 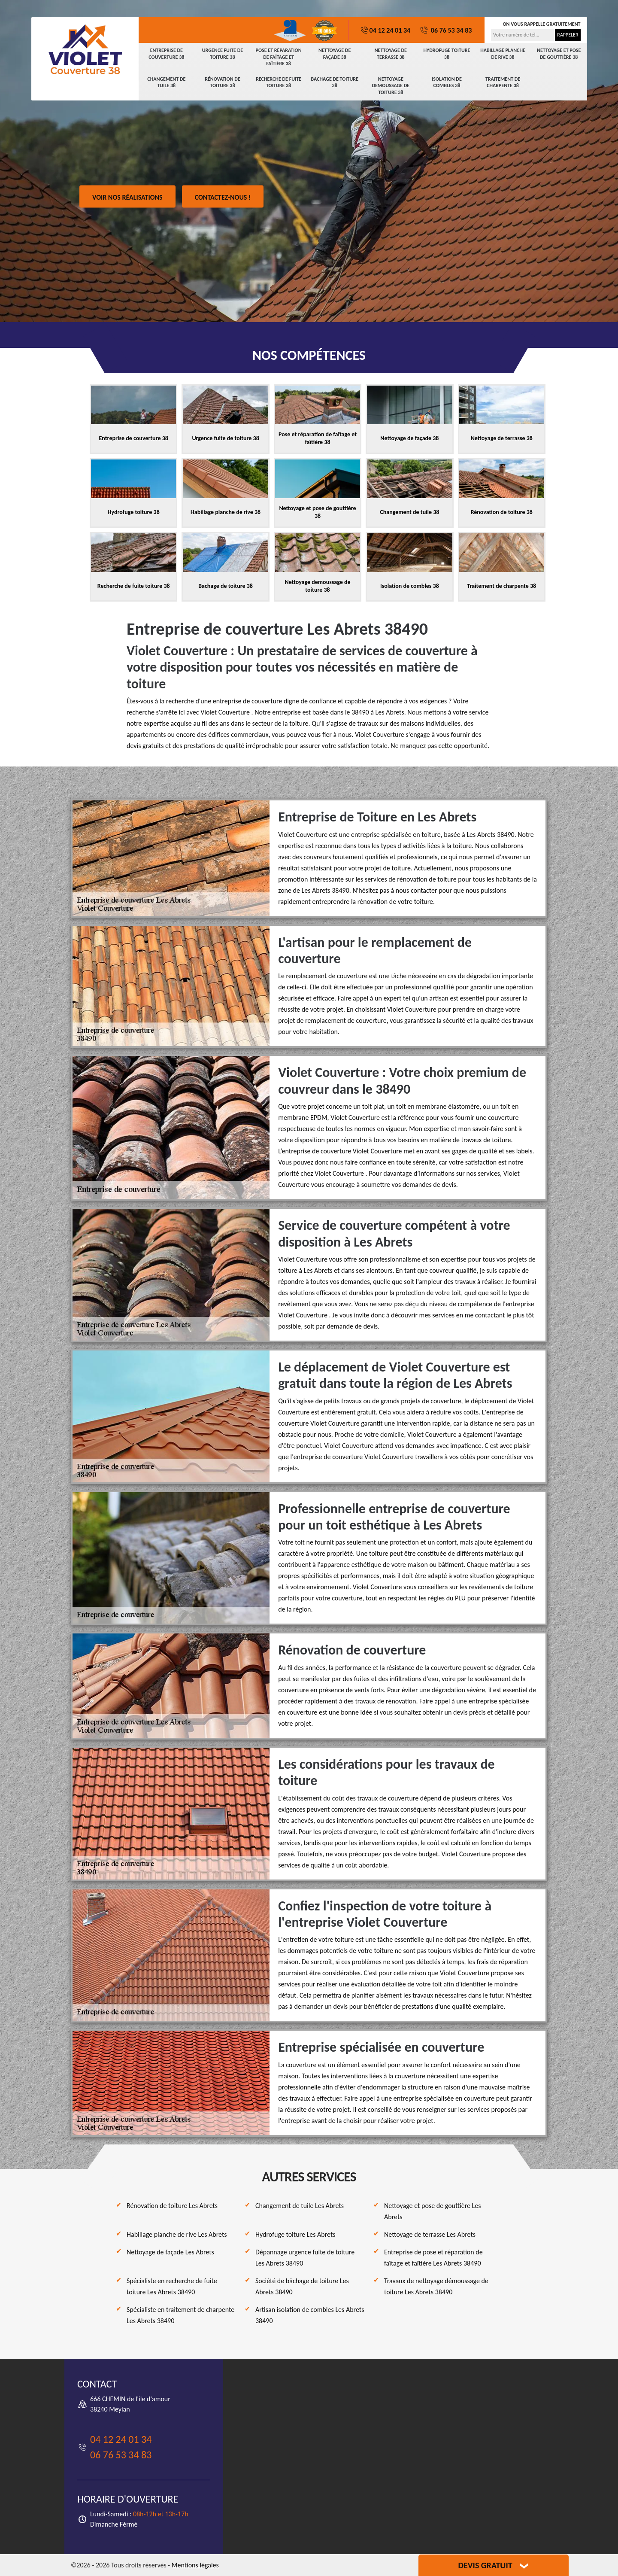 What do you see at coordinates (446, 53) in the screenshot?
I see `Hydrofuge toiture 38` at bounding box center [446, 53].